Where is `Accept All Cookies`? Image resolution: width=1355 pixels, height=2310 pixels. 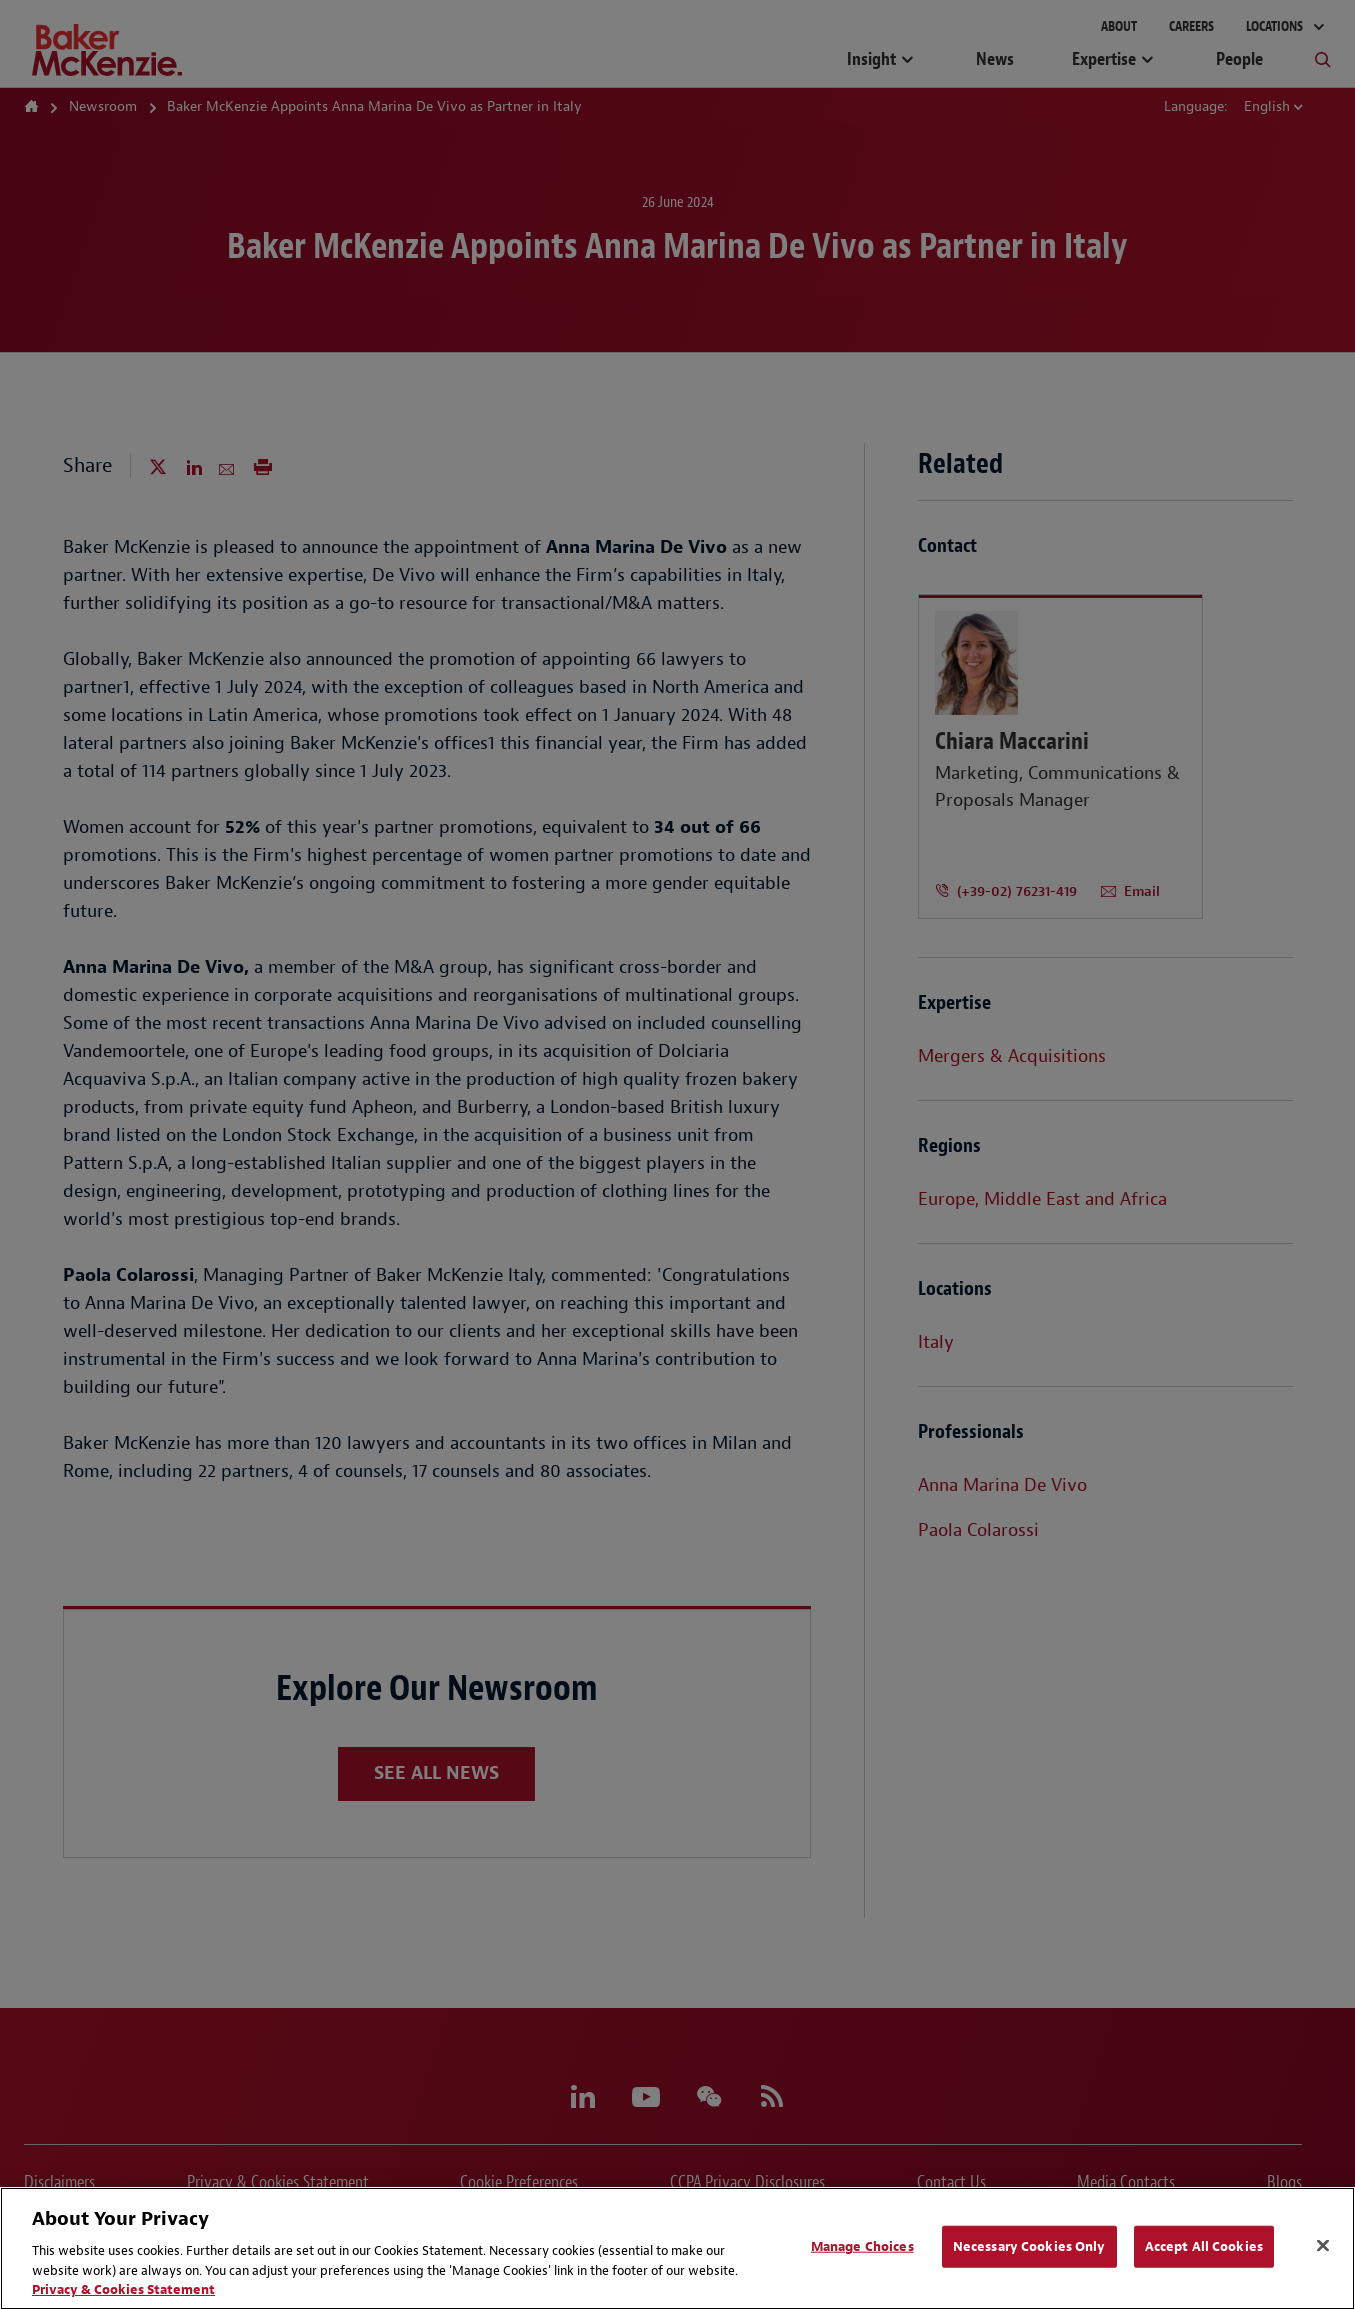 Accept All Cookies is located at coordinates (1204, 2246).